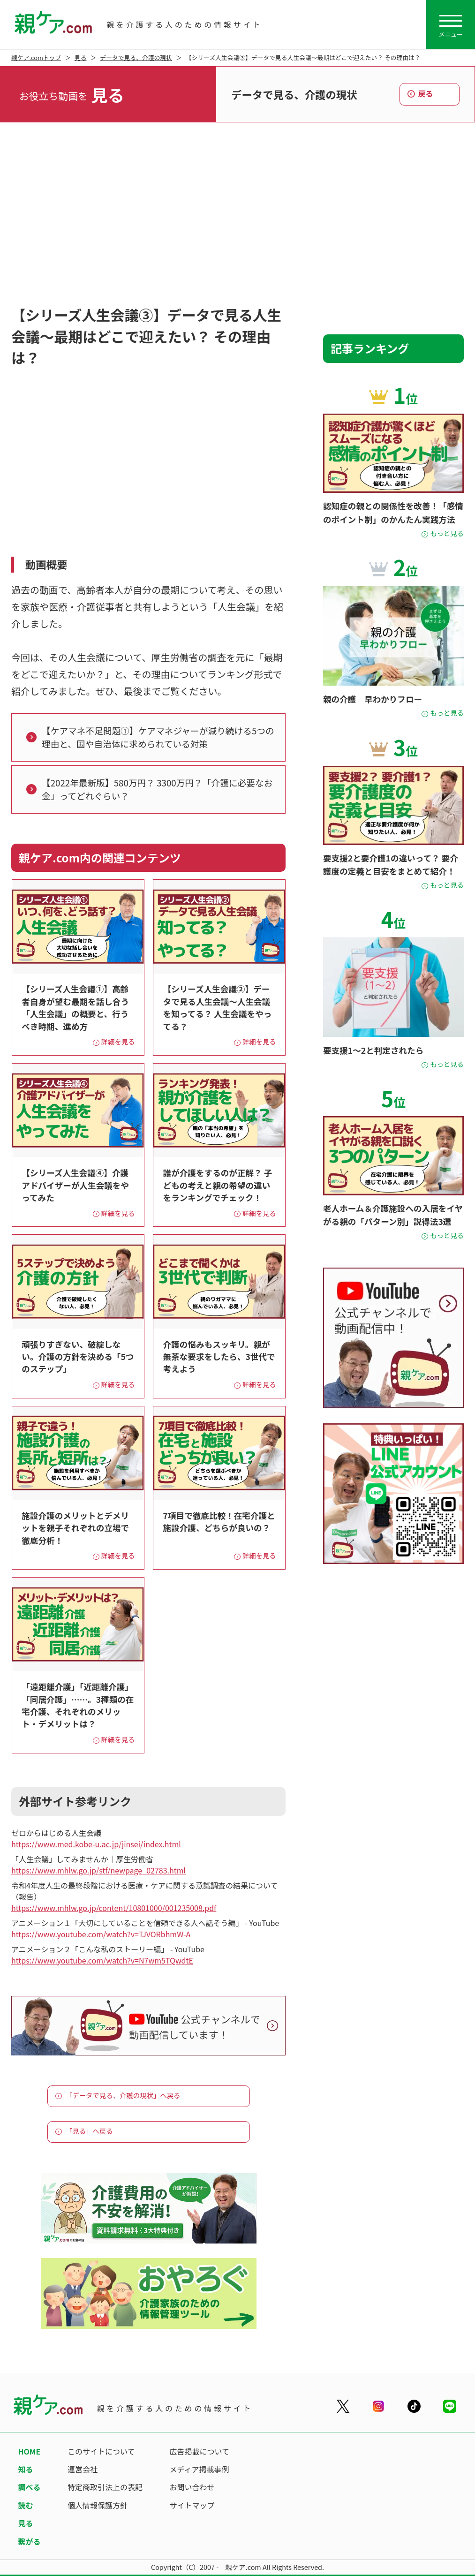  What do you see at coordinates (29, 2451) in the screenshot?
I see `HOME` at bounding box center [29, 2451].